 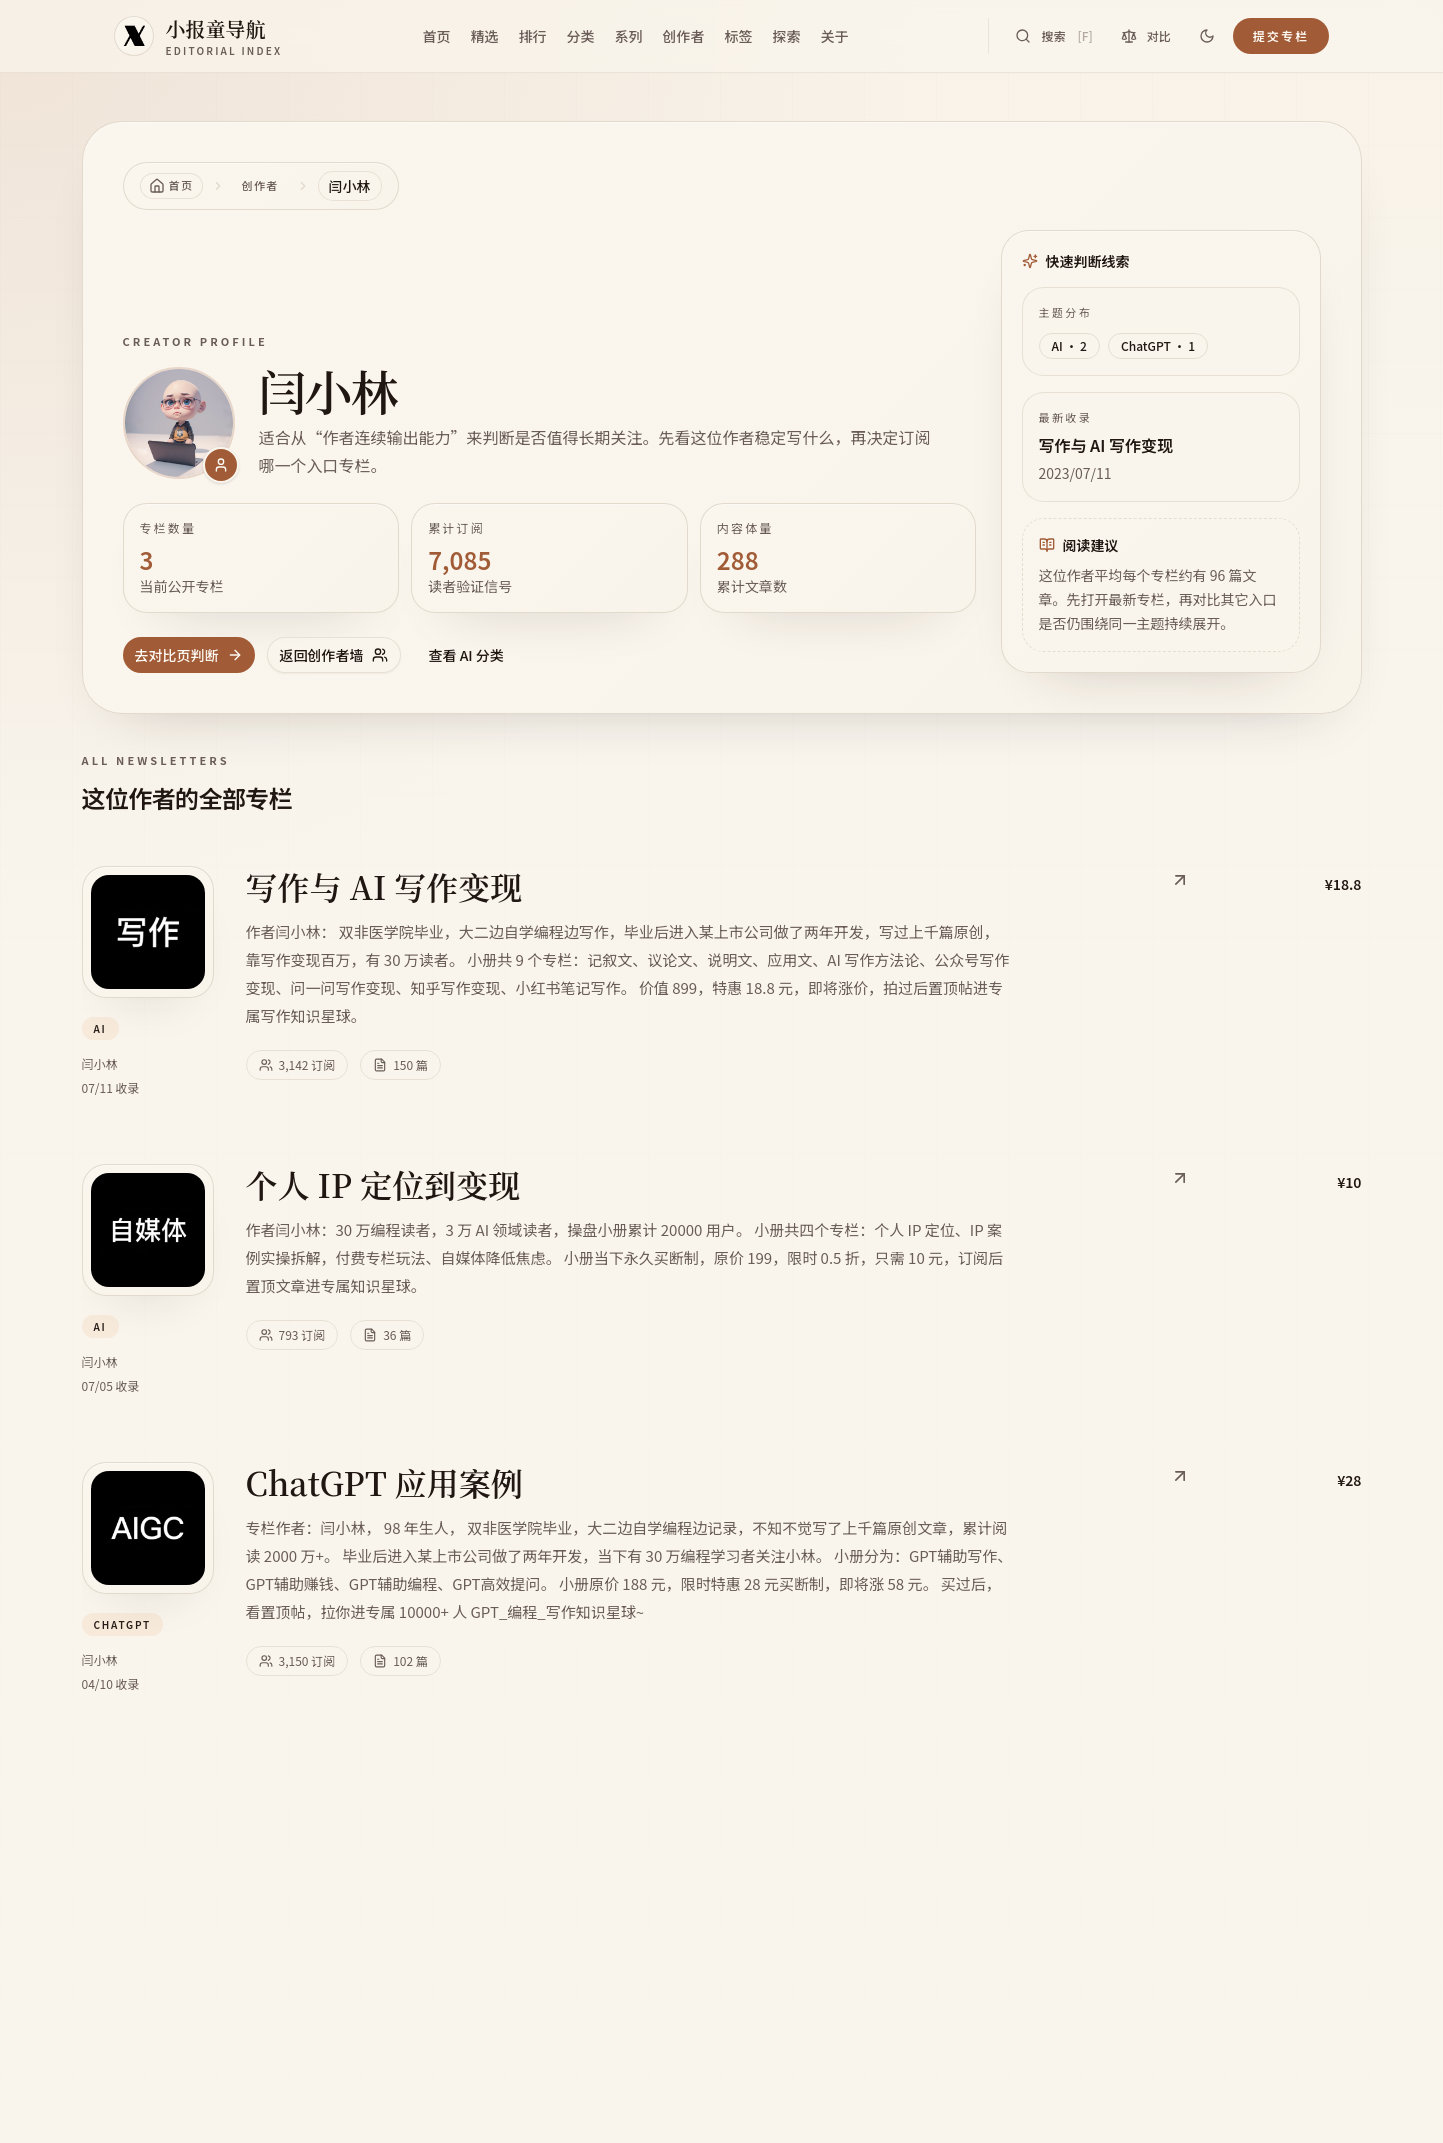 What do you see at coordinates (1281, 35) in the screenshot?
I see `提交专栏` at bounding box center [1281, 35].